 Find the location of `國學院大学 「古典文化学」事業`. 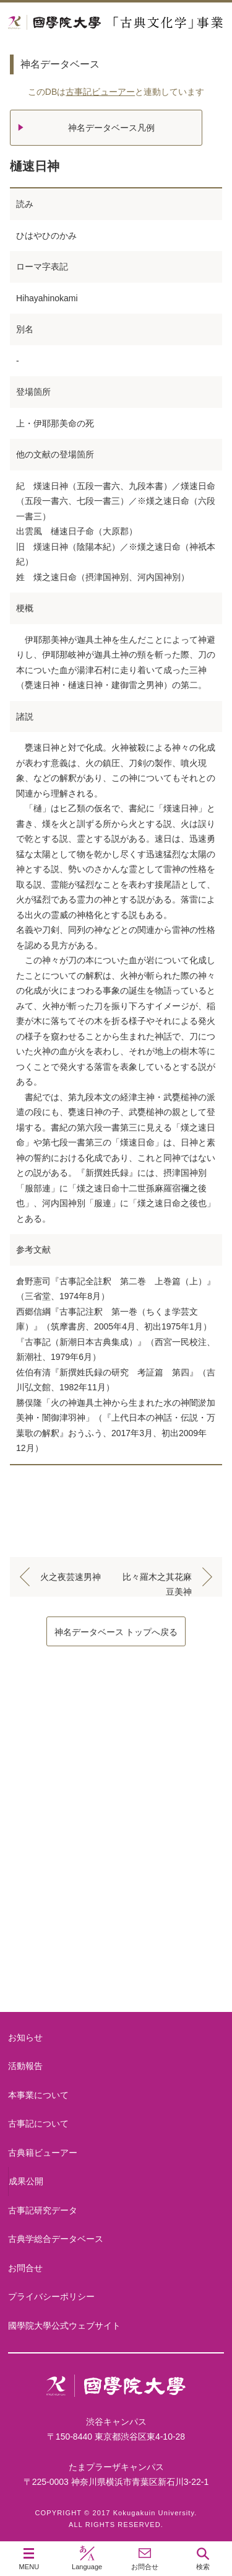

國學院大学 「古典文化学」事業 is located at coordinates (116, 22).